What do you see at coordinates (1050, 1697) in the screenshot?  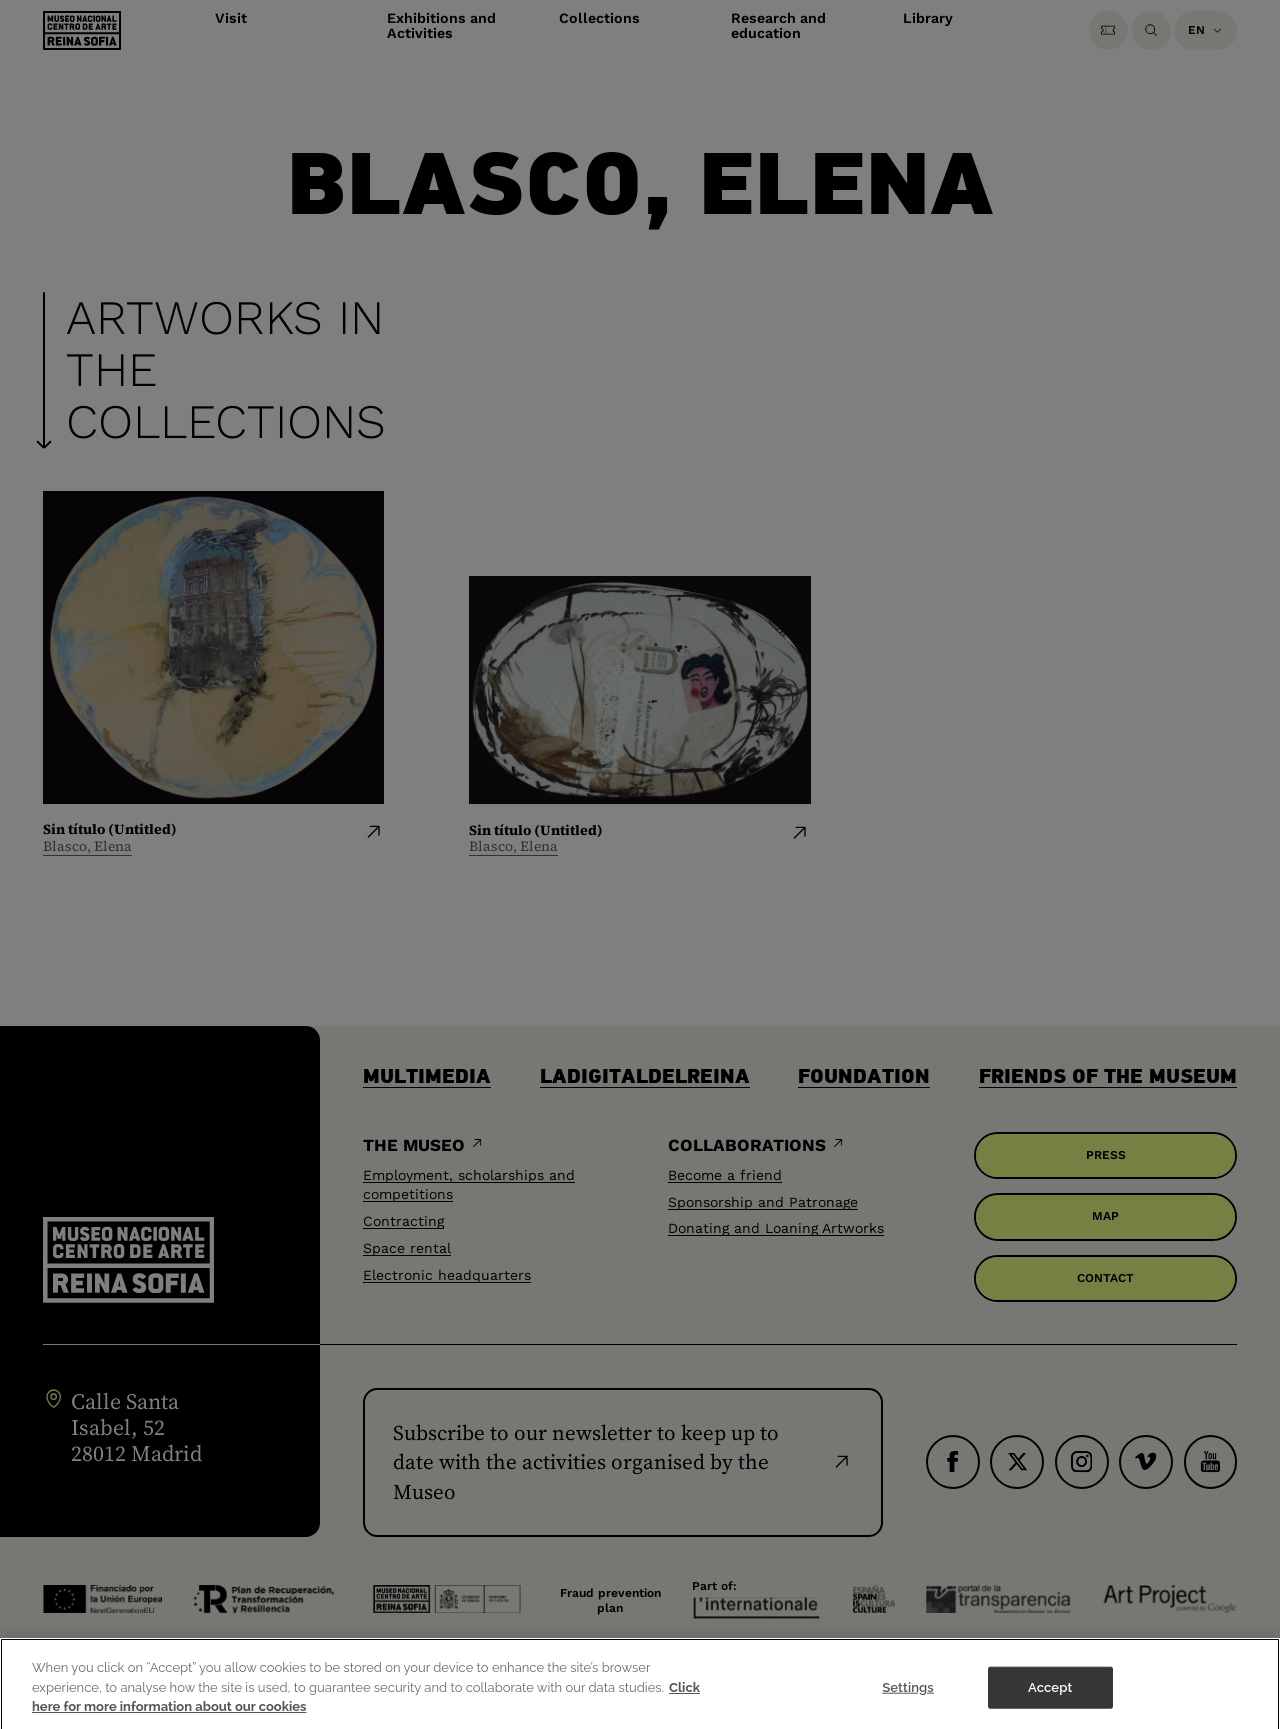 I see `Accept` at bounding box center [1050, 1697].